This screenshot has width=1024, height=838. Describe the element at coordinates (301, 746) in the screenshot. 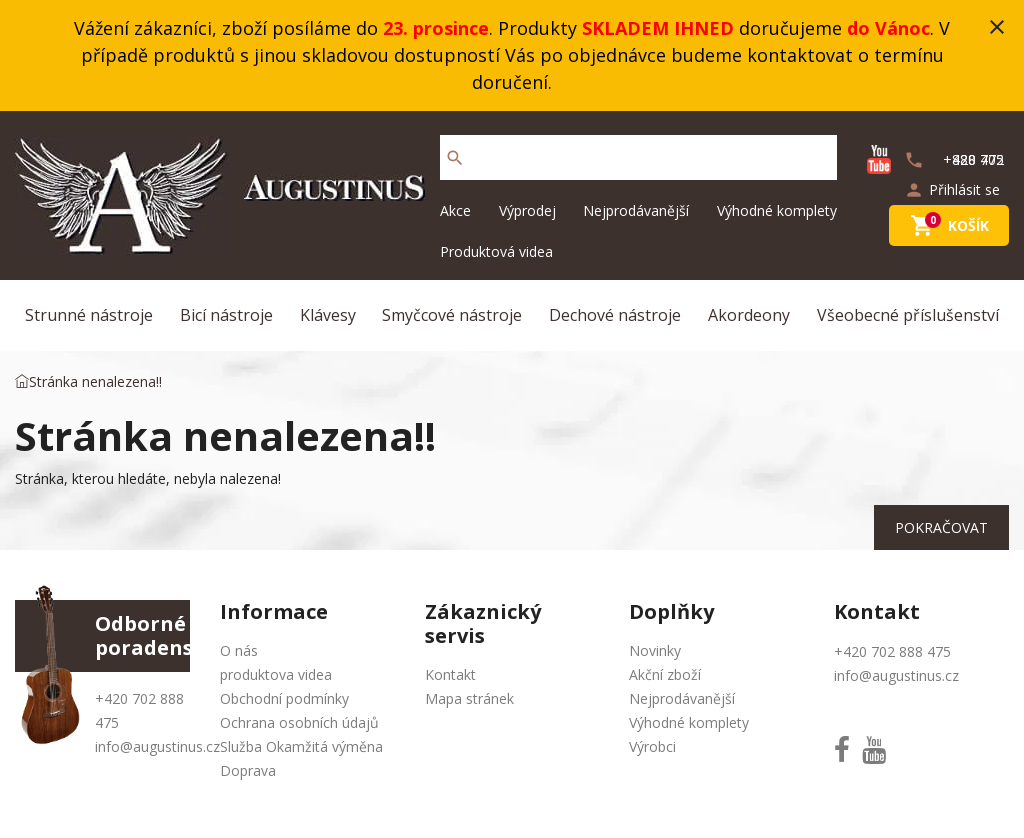

I see `Služba Okamžitá výměna` at that location.